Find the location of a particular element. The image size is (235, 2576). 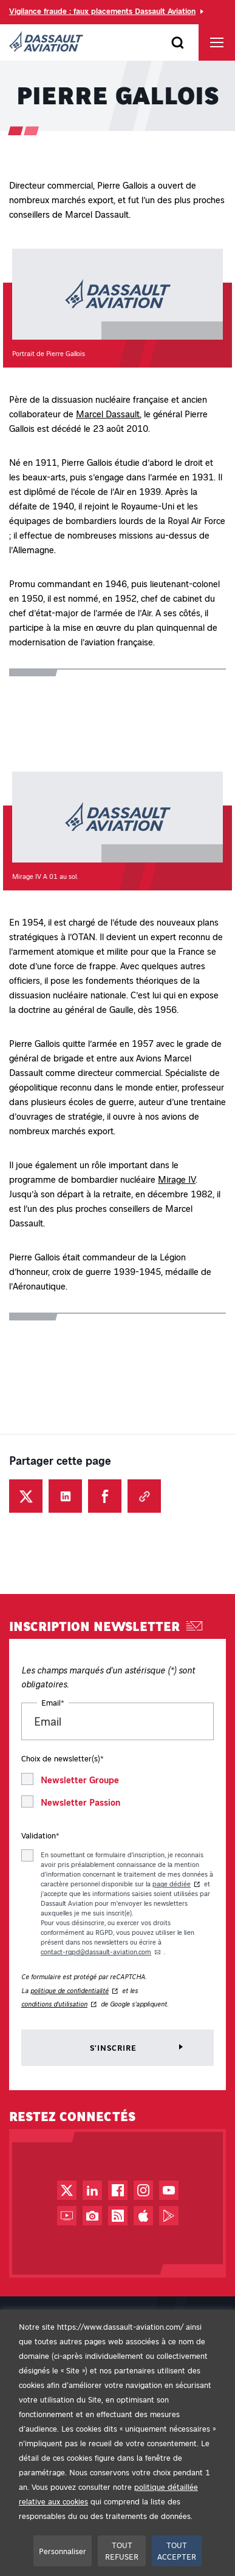

Vigilance fraude : faux placements Dassault Aviation is located at coordinates (102, 10).